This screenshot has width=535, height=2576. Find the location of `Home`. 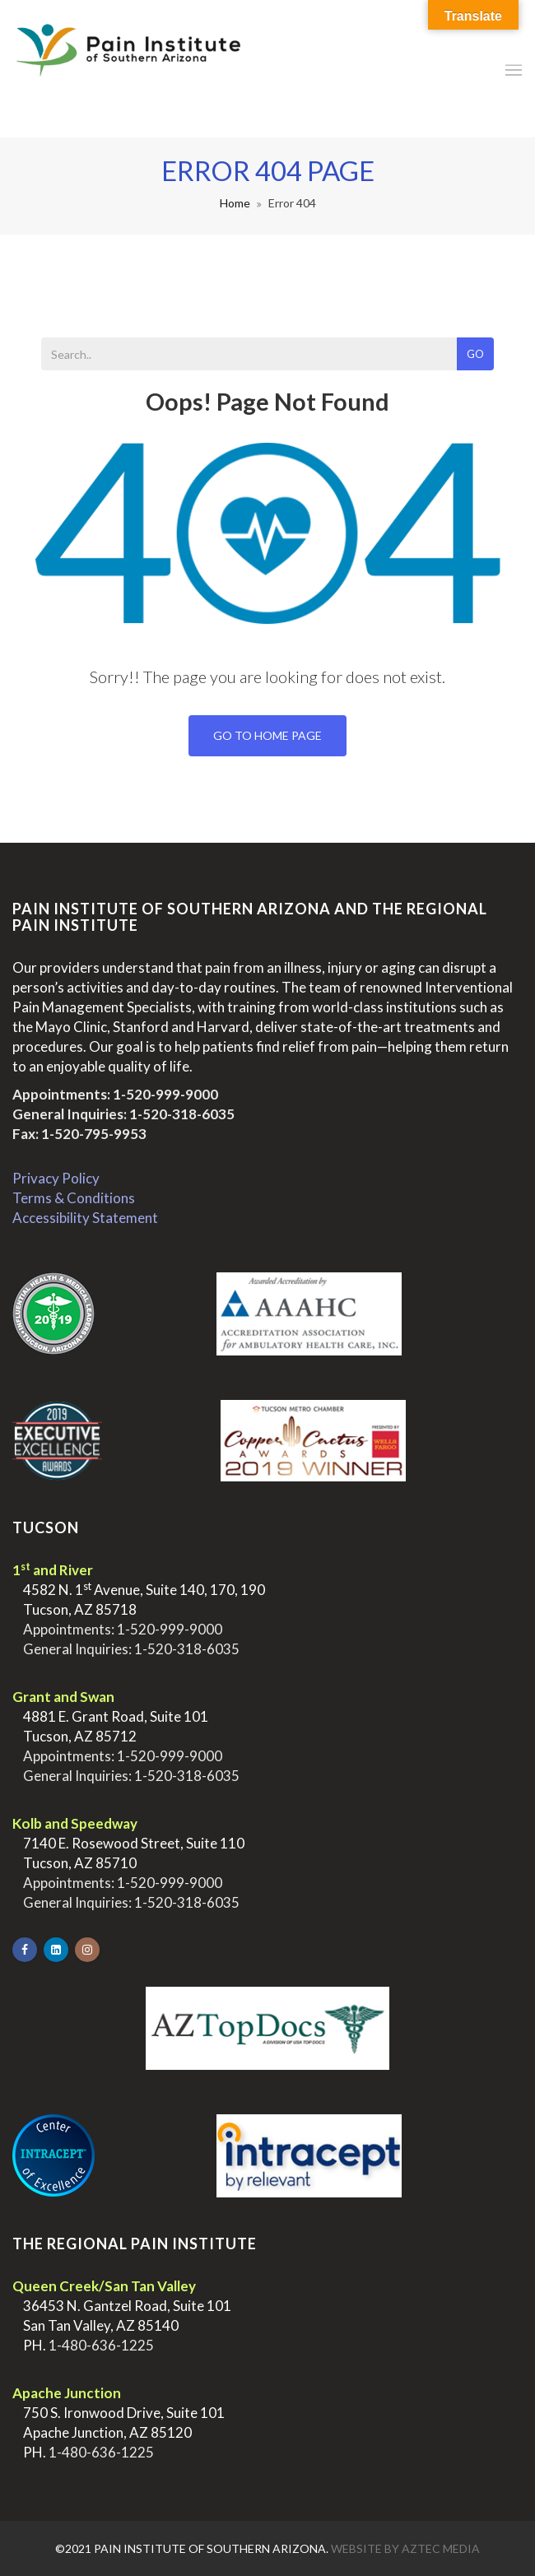

Home is located at coordinates (235, 203).